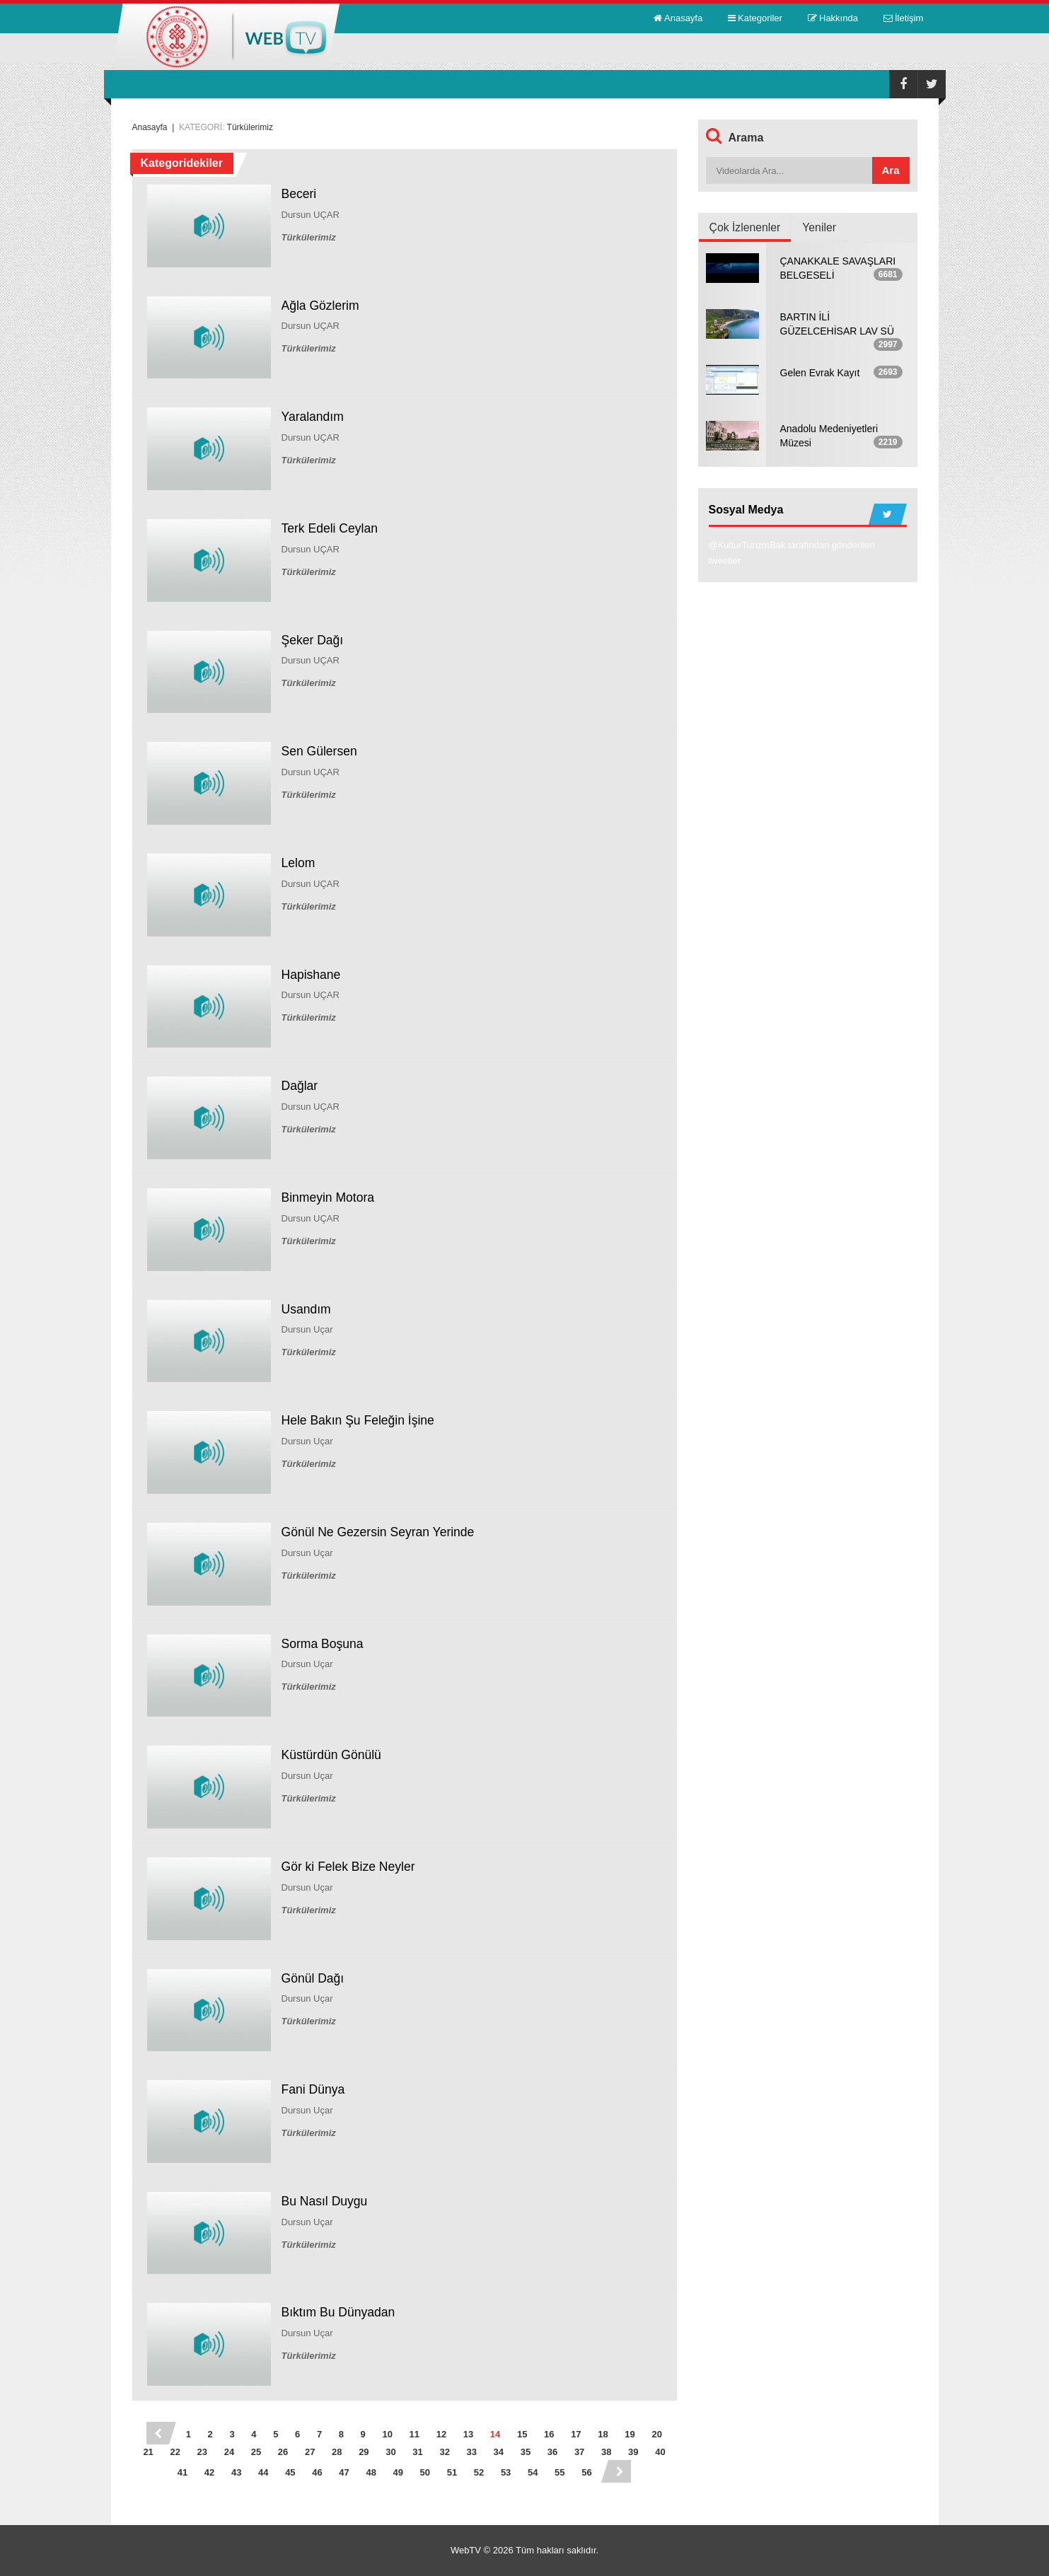 The height and width of the screenshot is (2576, 1049). I want to click on 14, so click(495, 2434).